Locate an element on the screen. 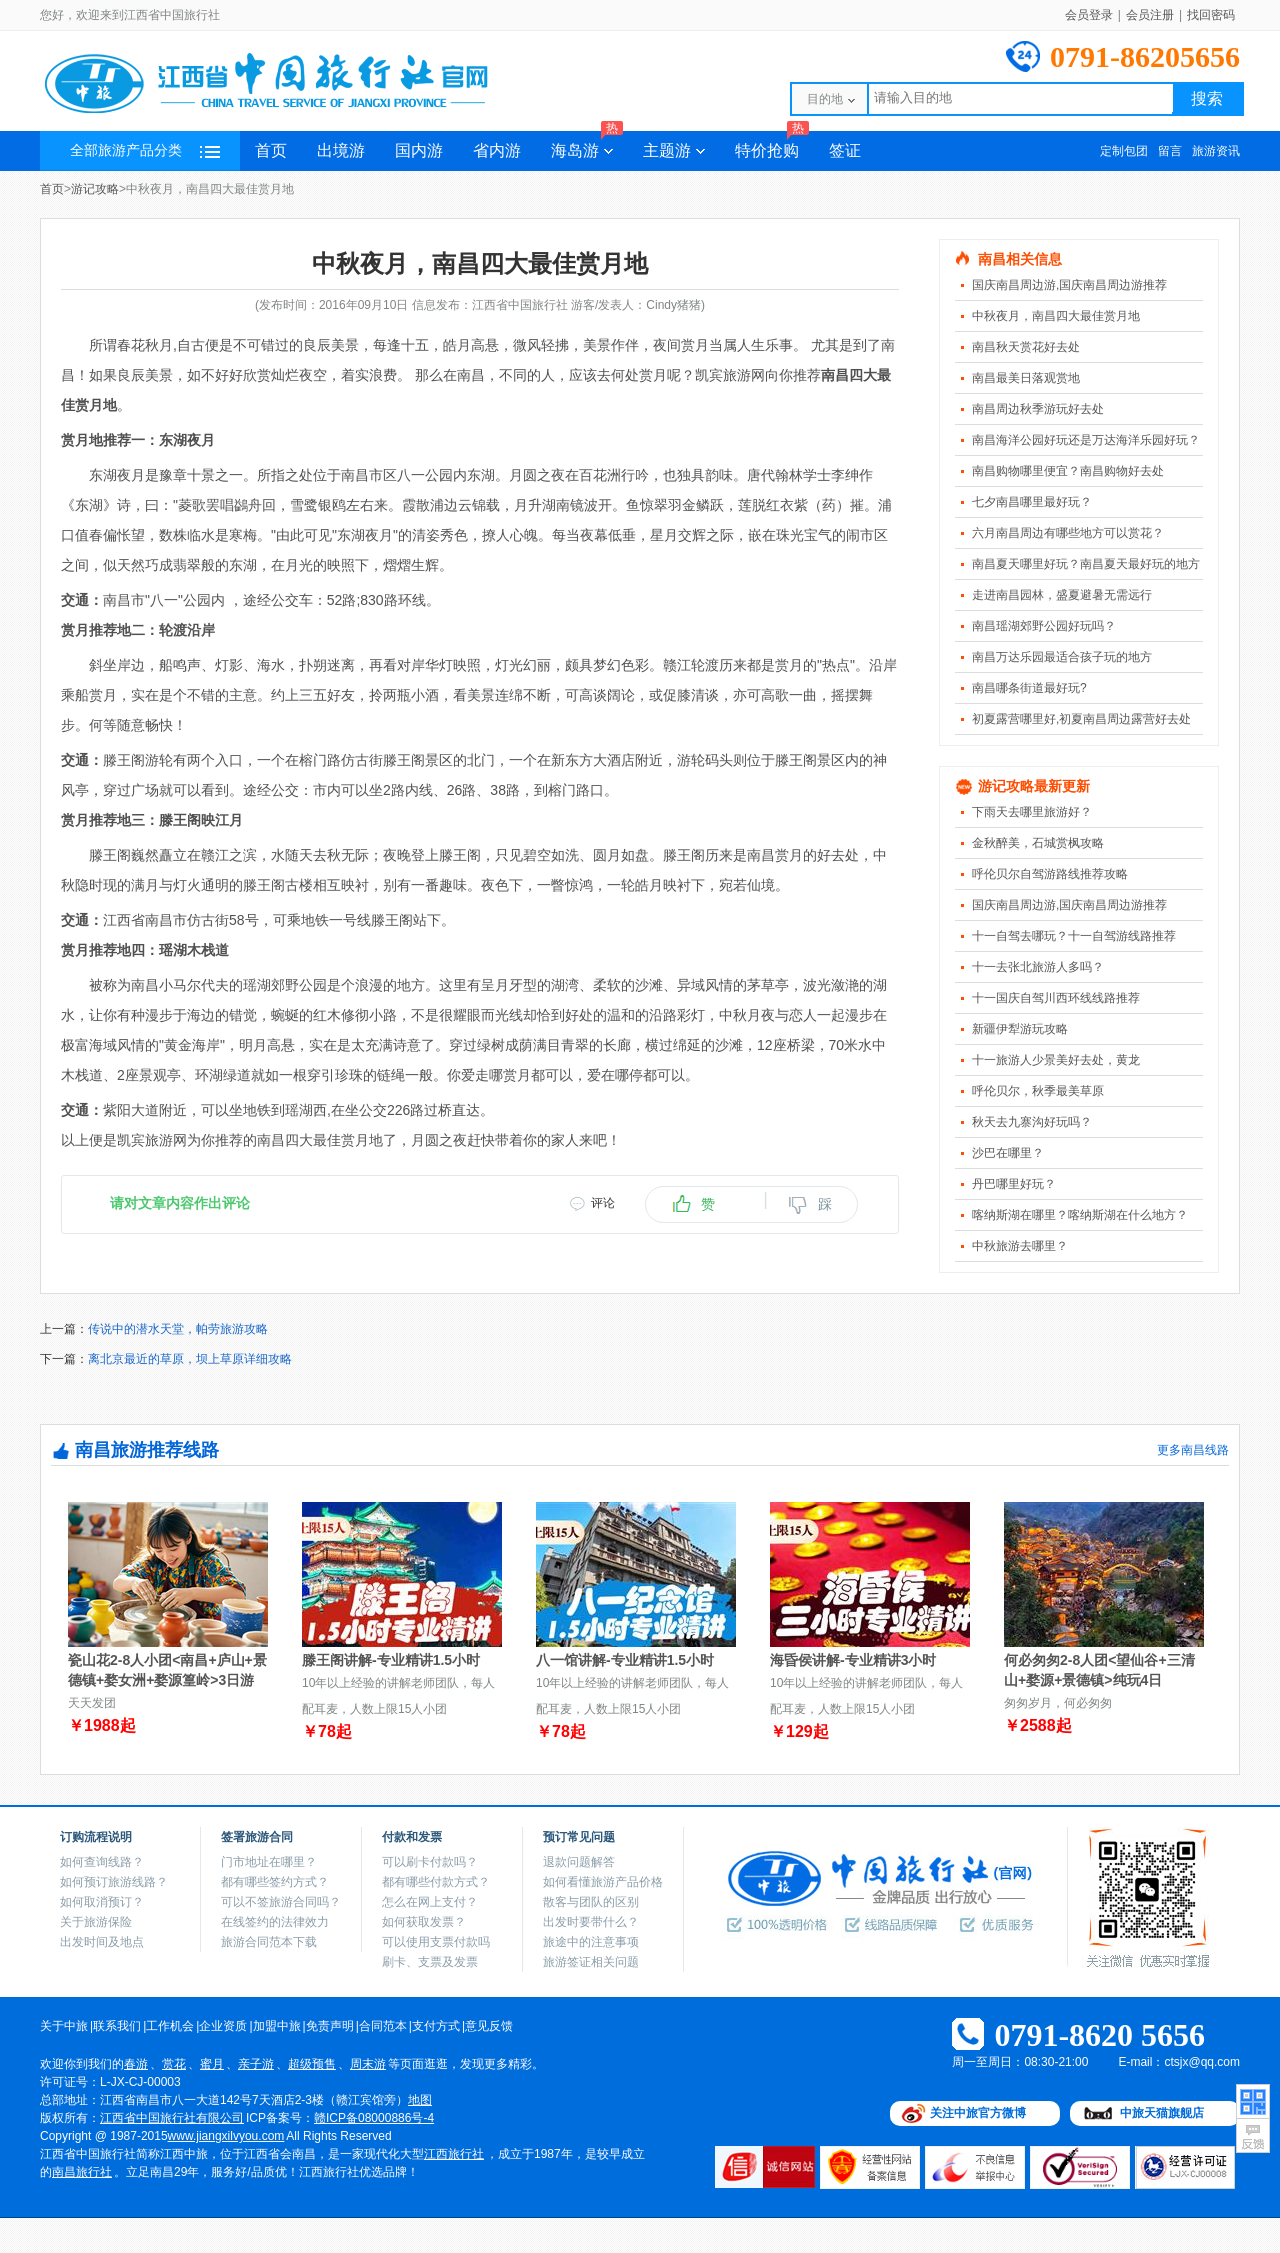  中秋旅游去哪里？ is located at coordinates (1020, 1246).